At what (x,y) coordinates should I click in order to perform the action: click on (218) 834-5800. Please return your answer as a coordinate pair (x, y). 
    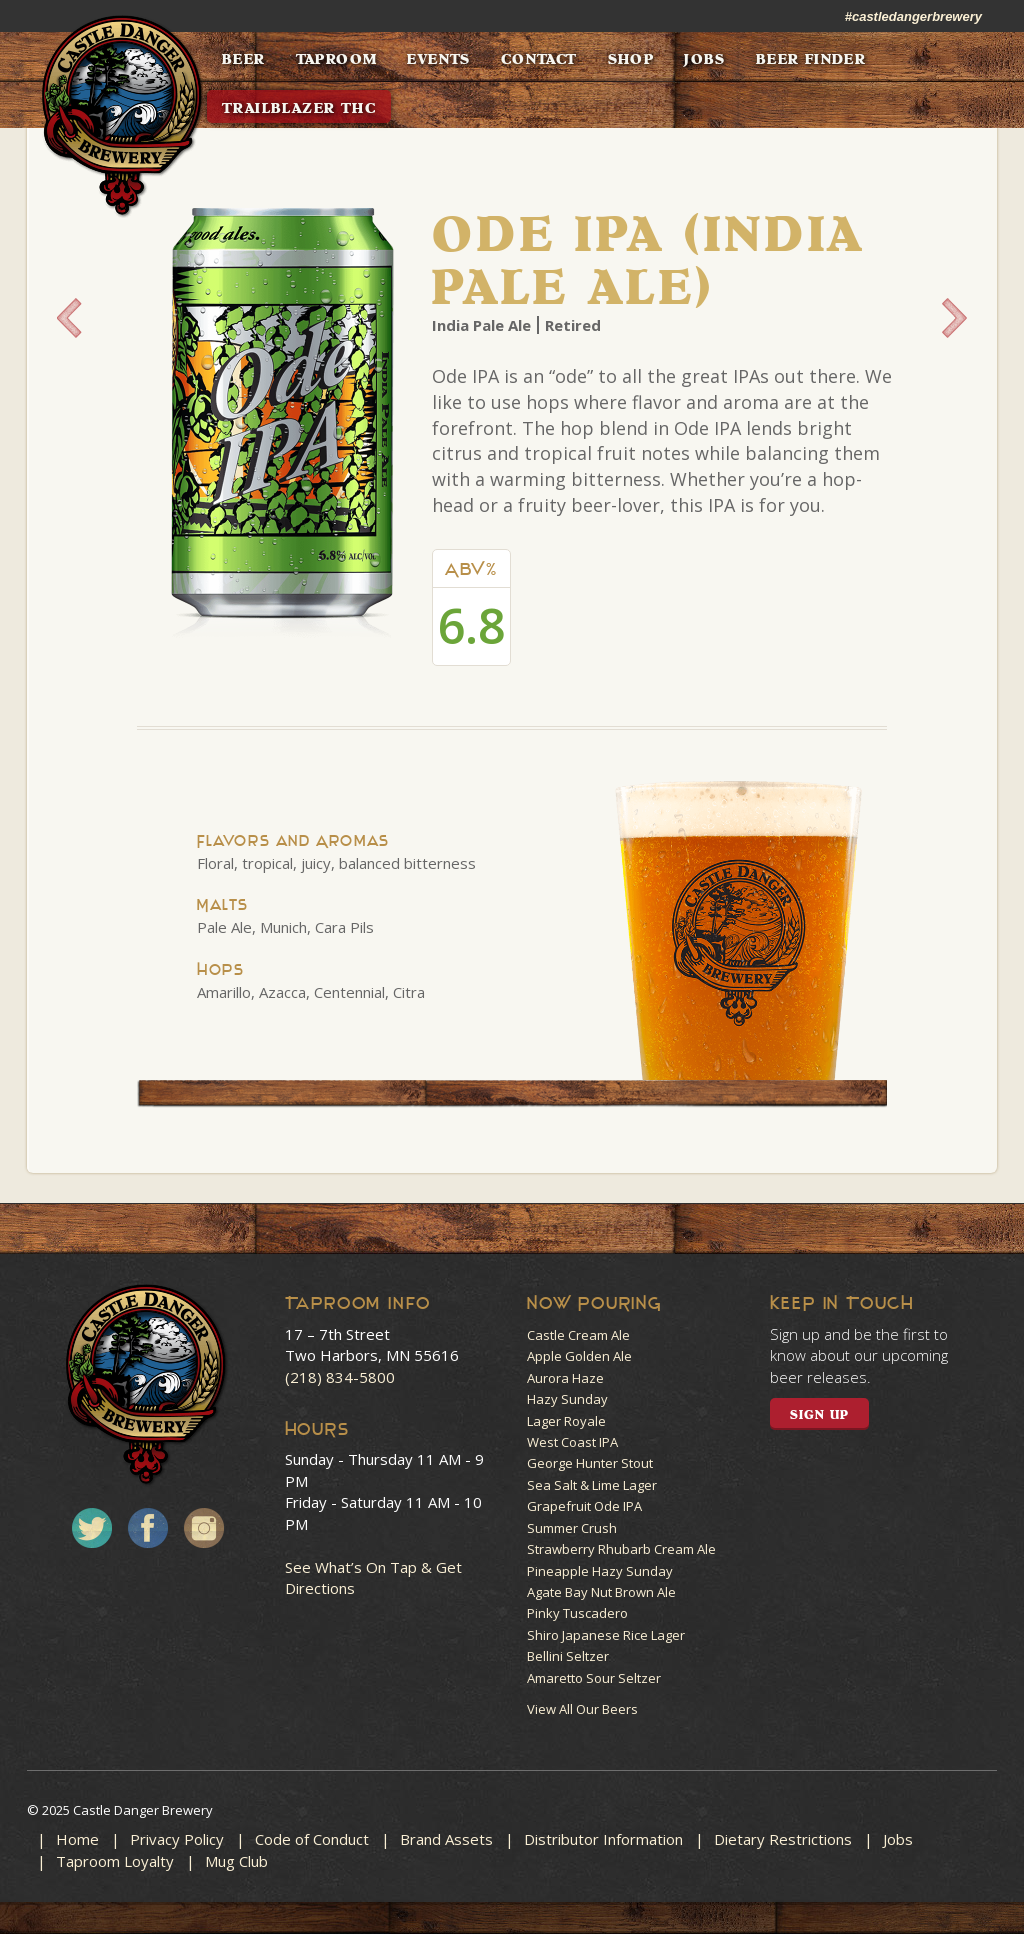
    Looking at the image, I should click on (340, 1377).